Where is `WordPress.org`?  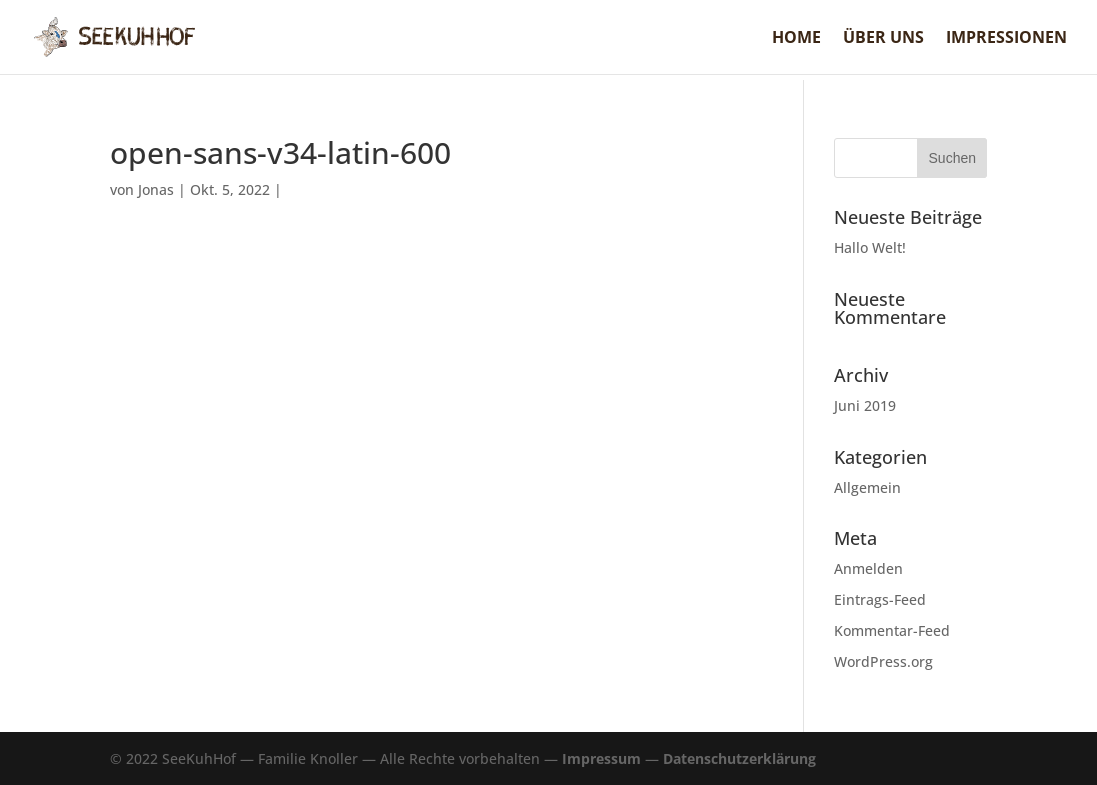 WordPress.org is located at coordinates (883, 661).